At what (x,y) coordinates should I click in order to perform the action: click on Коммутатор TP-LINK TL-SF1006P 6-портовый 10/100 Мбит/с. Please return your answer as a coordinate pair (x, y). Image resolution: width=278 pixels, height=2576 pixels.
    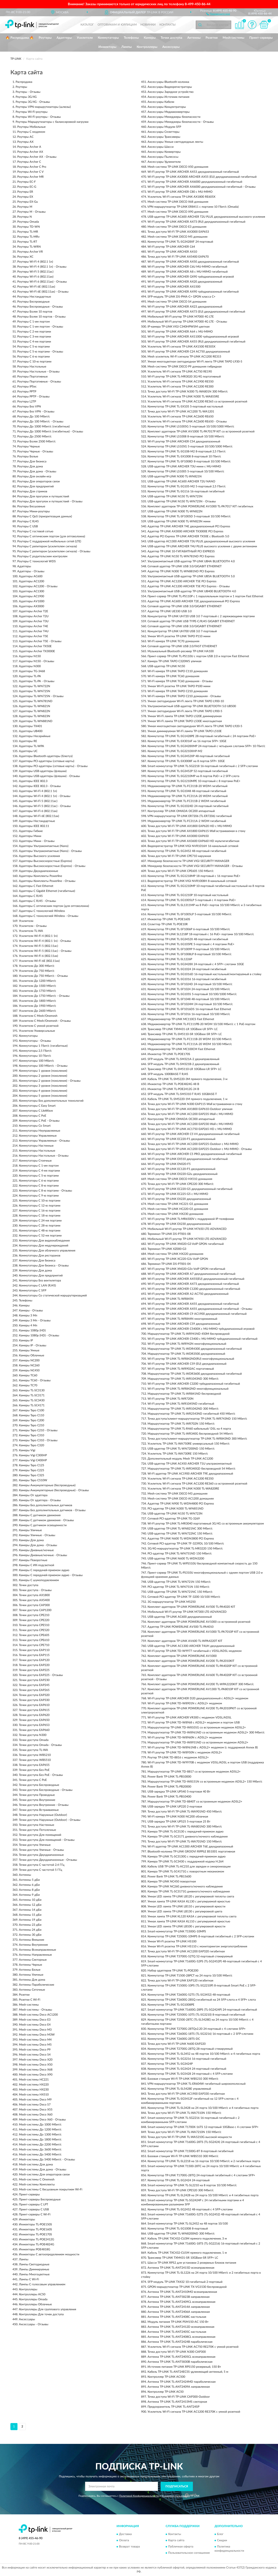
    Looking at the image, I should click on (189, 929).